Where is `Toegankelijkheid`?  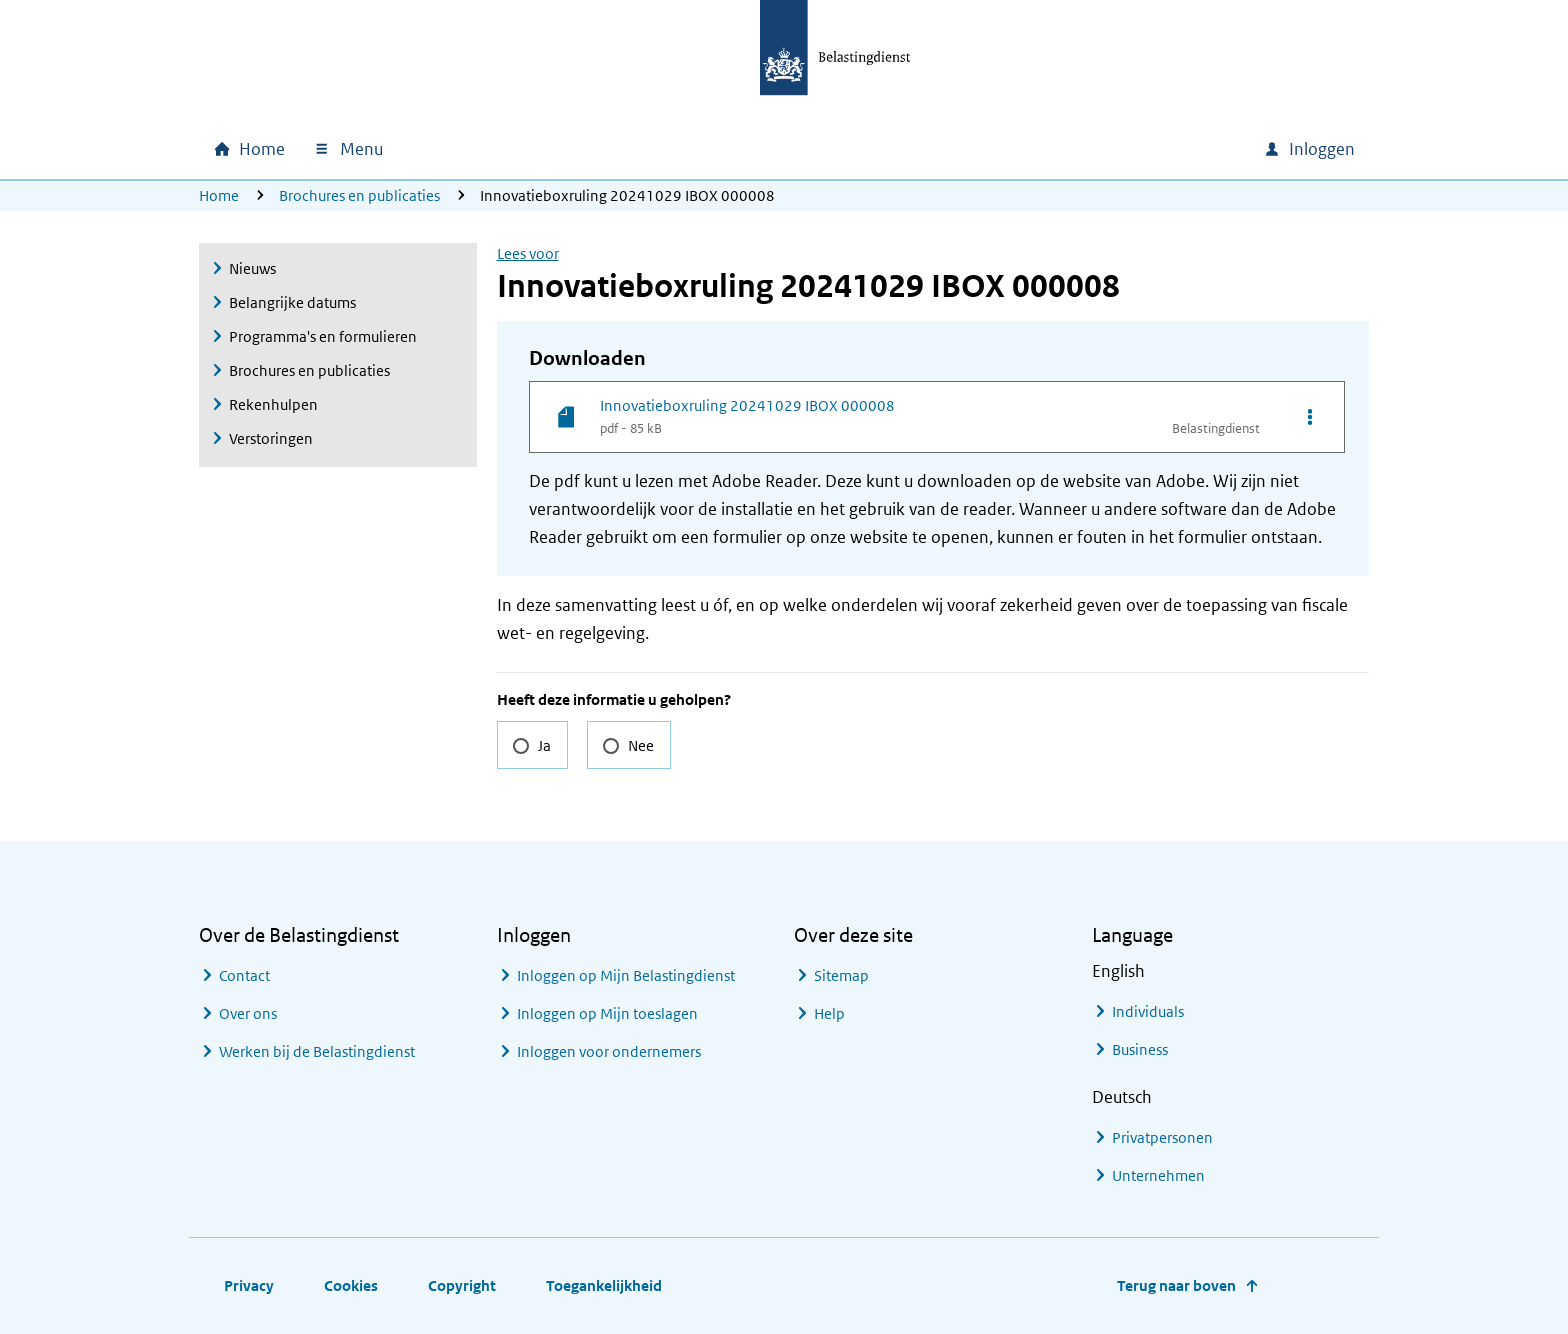
Toegankelijkheid is located at coordinates (604, 1285).